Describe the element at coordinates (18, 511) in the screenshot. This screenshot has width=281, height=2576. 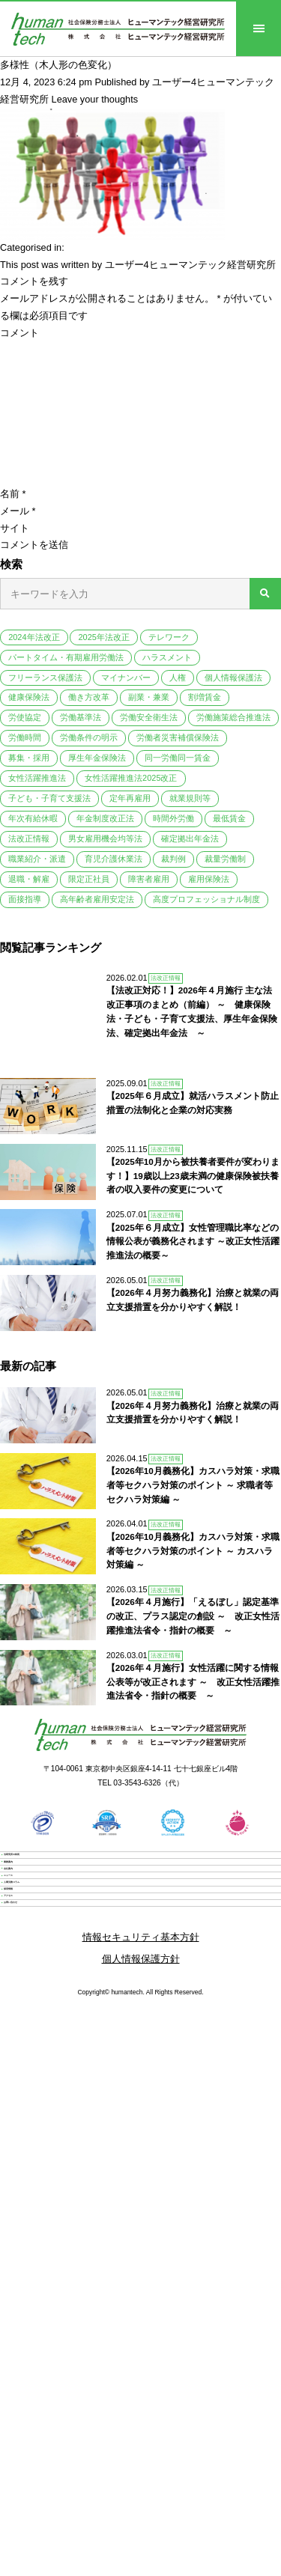
I see `メール` at that location.